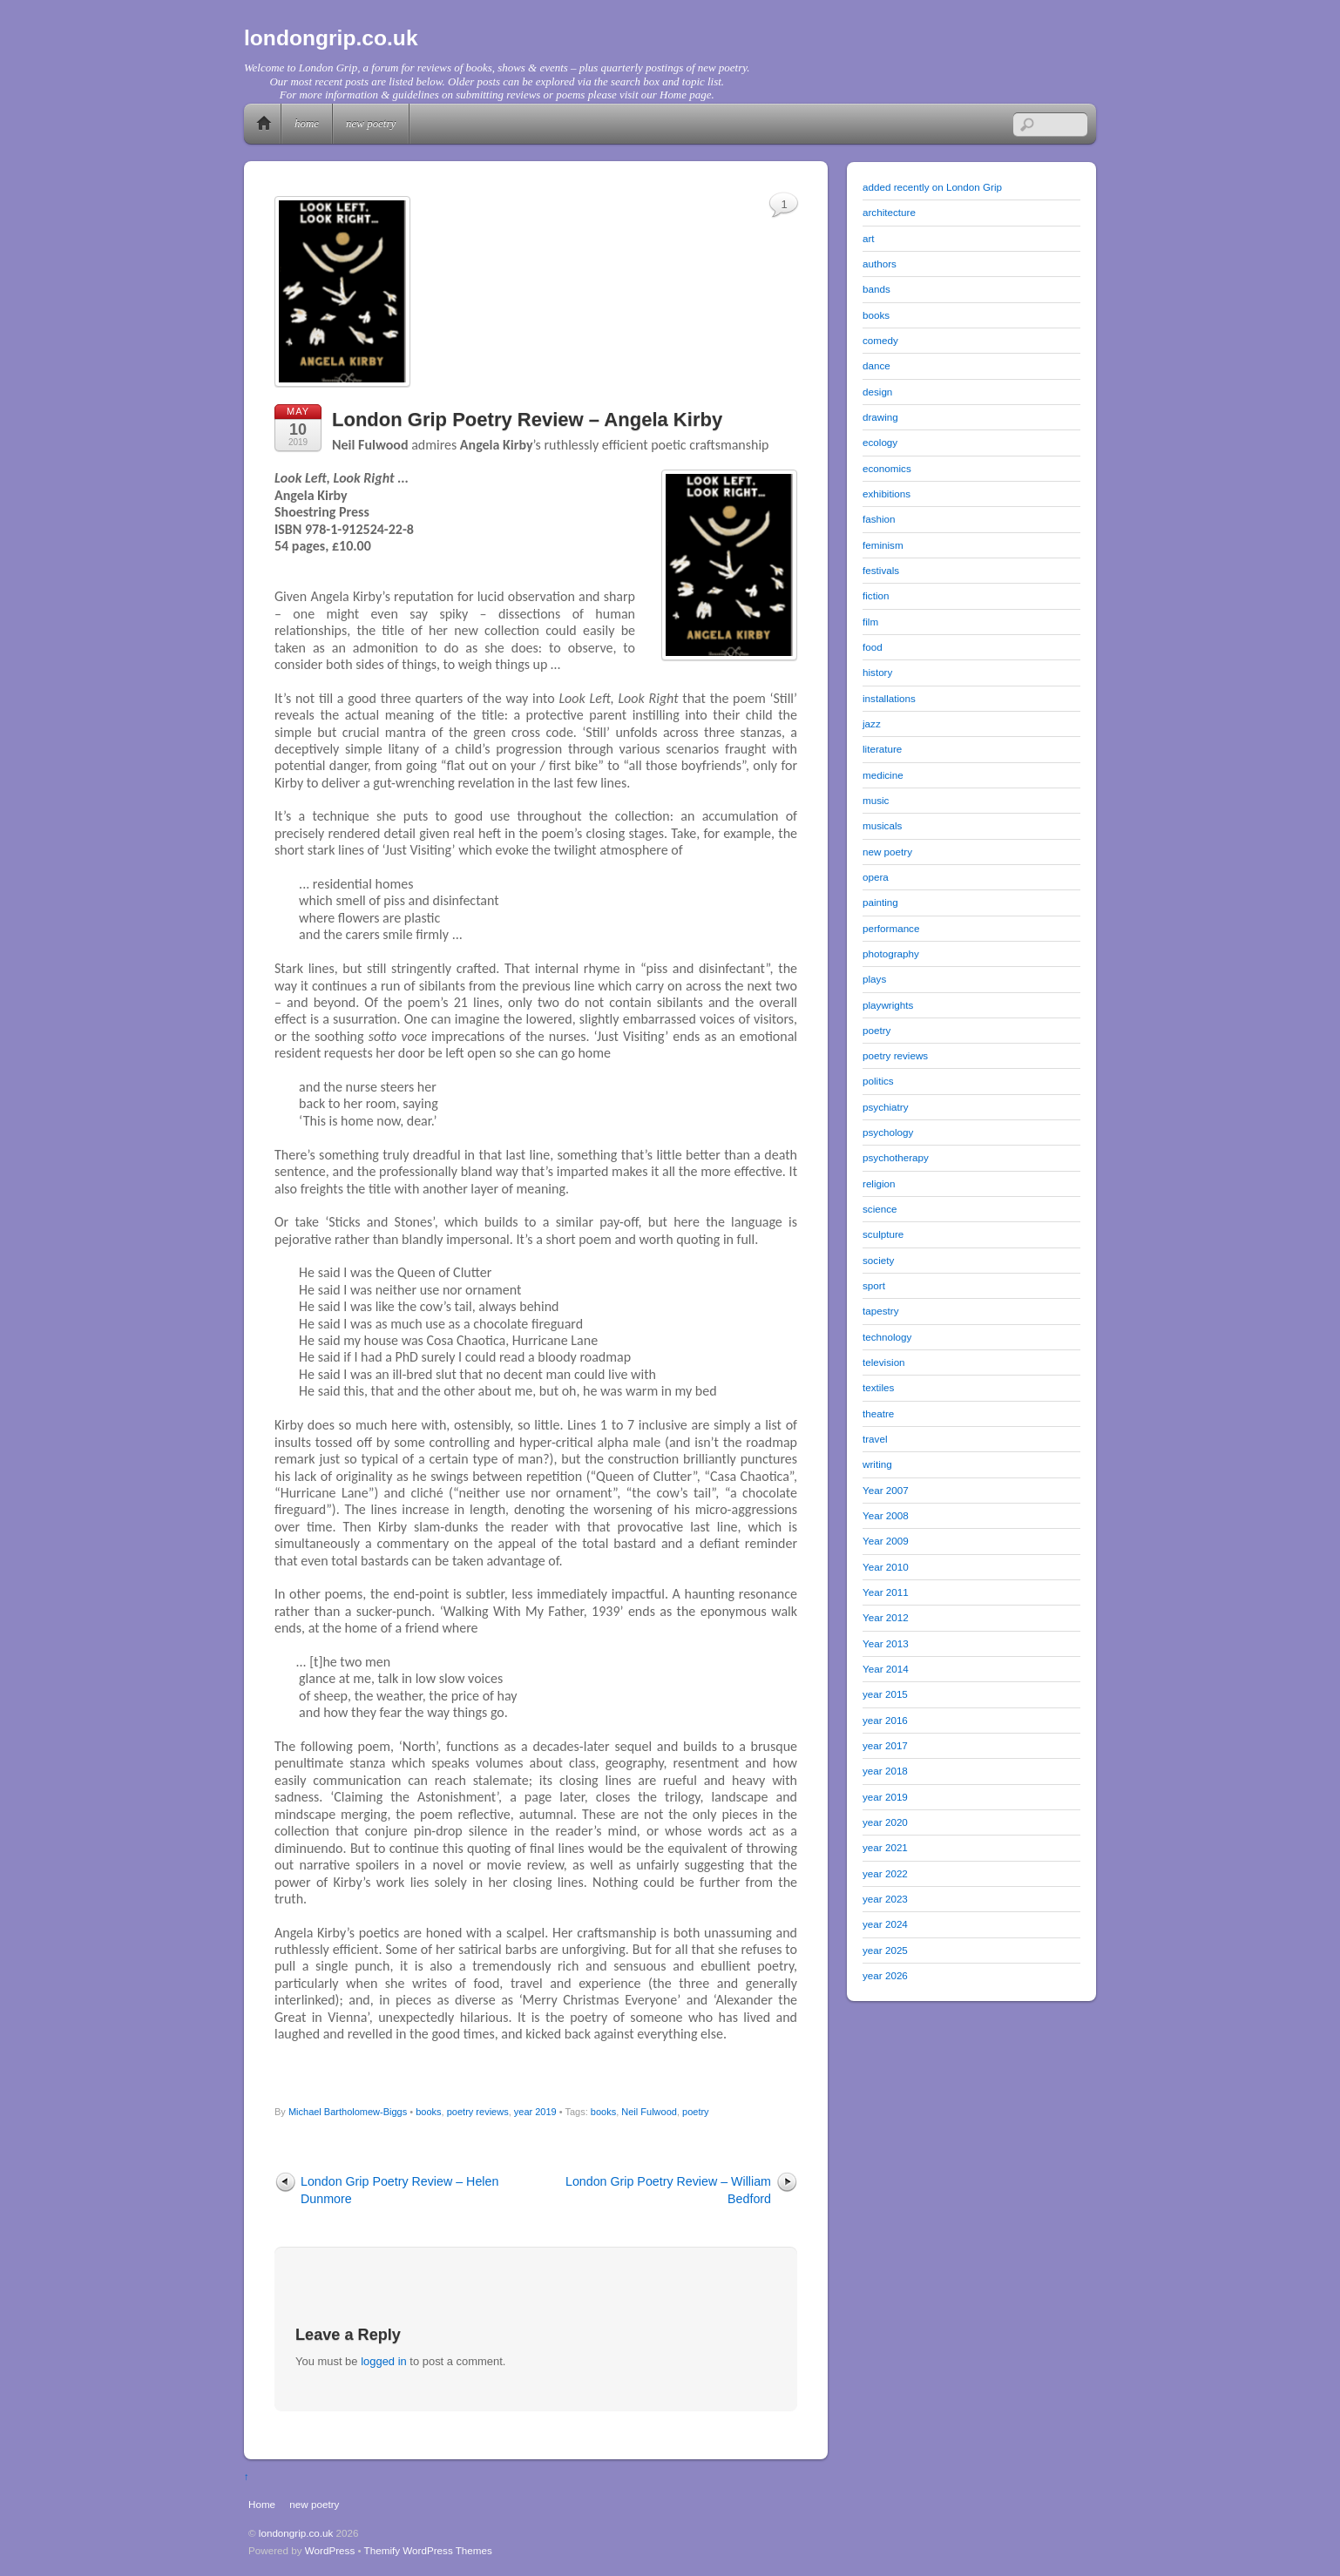 The width and height of the screenshot is (1340, 2576). Describe the element at coordinates (264, 124) in the screenshot. I see `Home` at that location.